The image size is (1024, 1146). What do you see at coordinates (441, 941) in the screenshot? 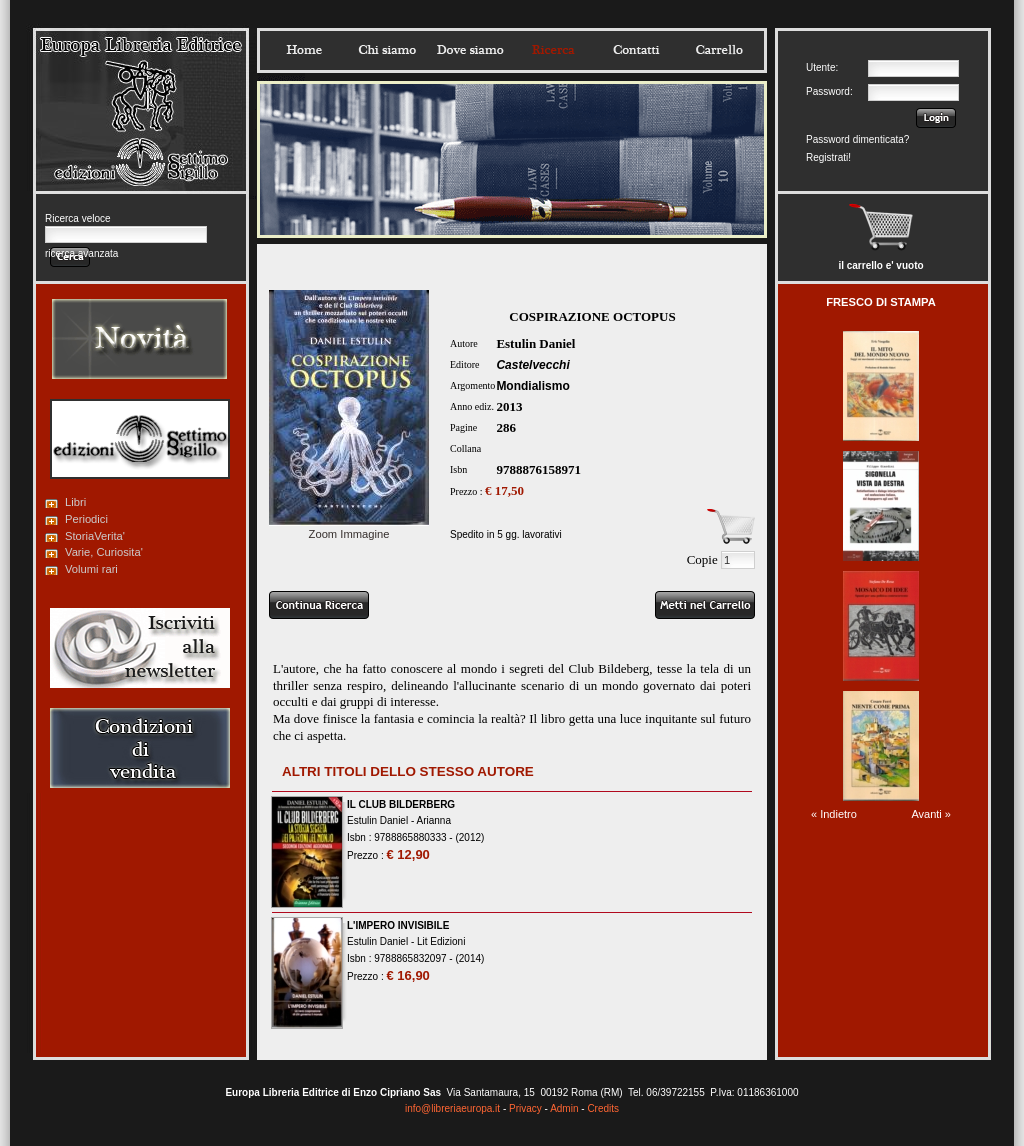
I see `Lit Edizioni` at bounding box center [441, 941].